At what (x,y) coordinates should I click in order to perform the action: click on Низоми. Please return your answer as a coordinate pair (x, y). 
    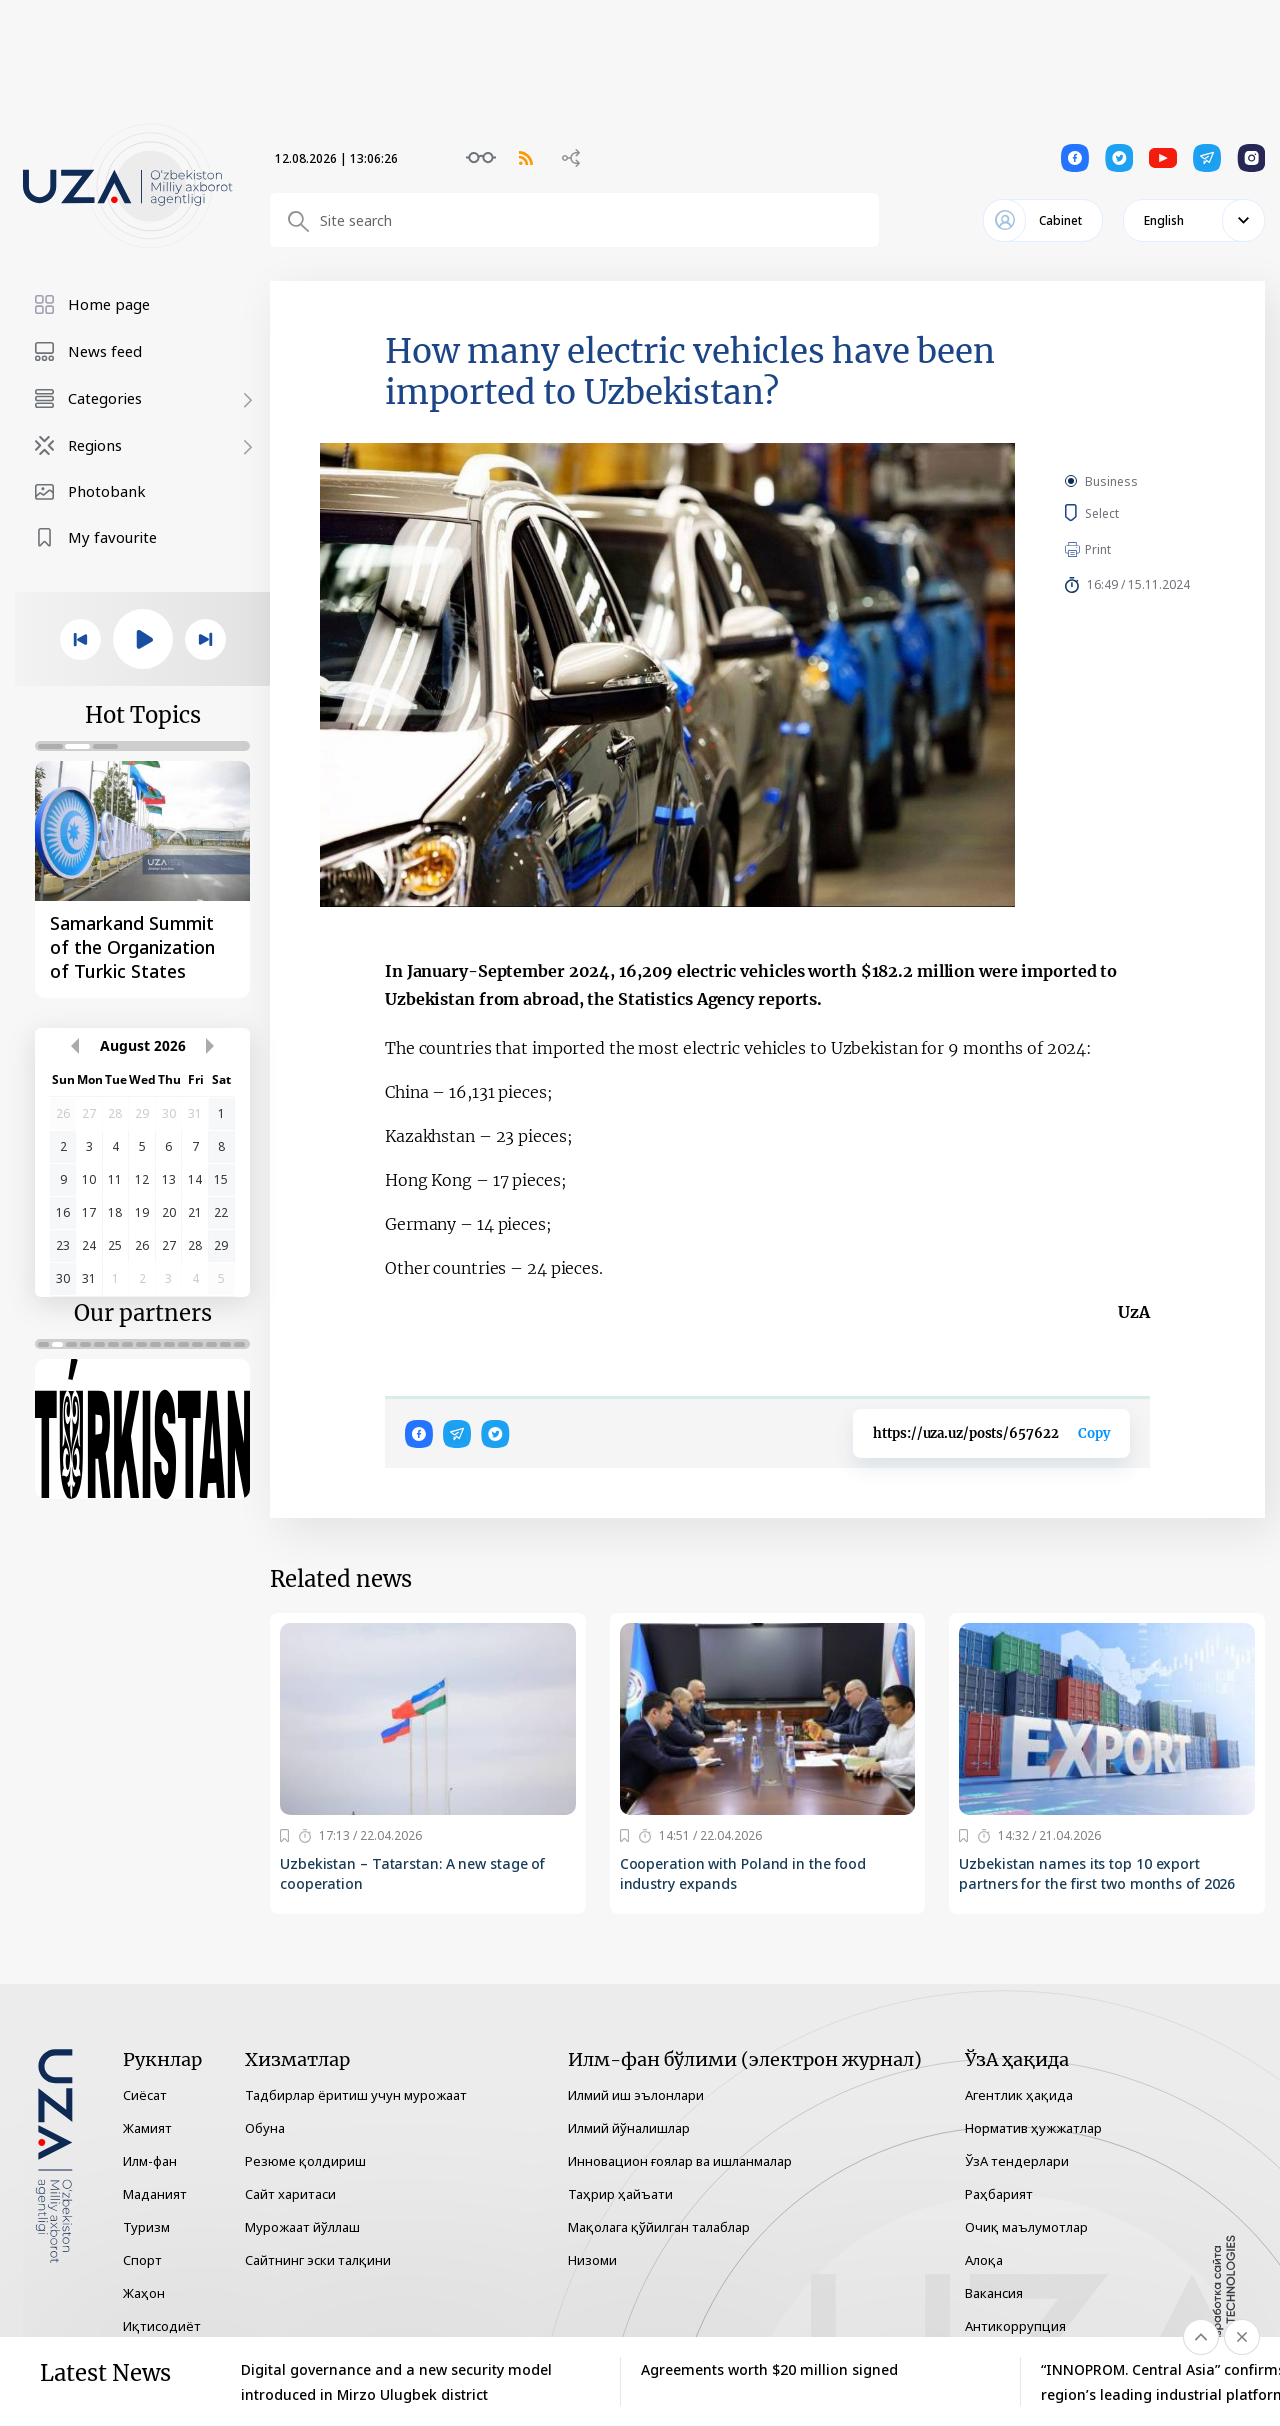
    Looking at the image, I should click on (592, 2260).